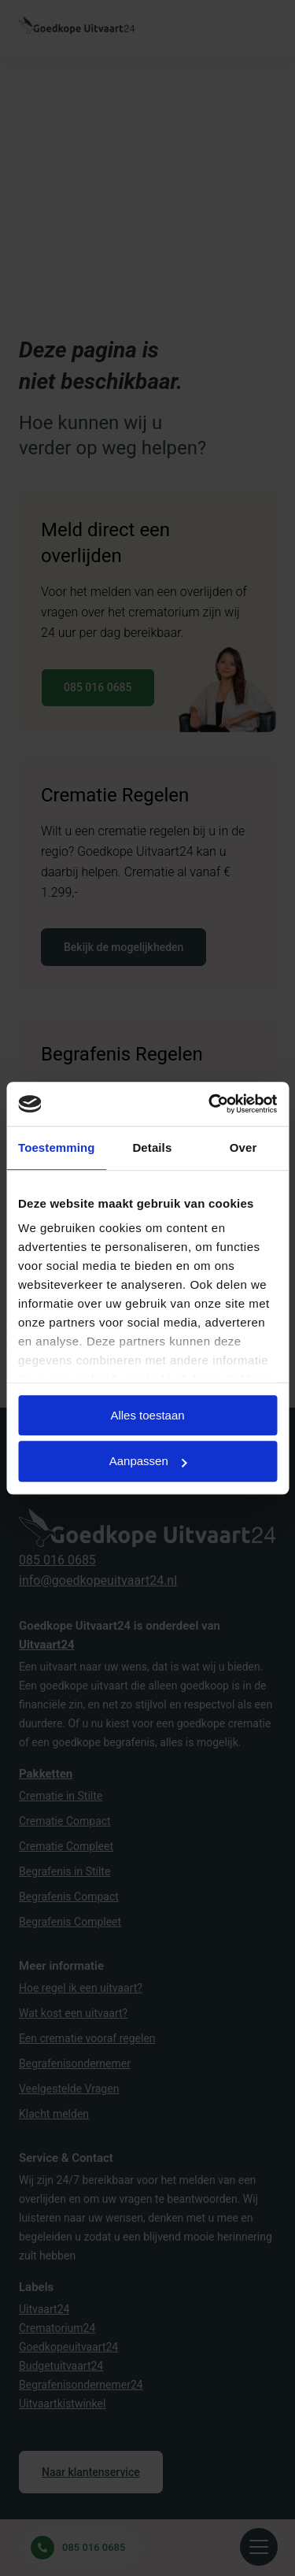  Describe the element at coordinates (148, 1461) in the screenshot. I see `Aanpassen` at that location.